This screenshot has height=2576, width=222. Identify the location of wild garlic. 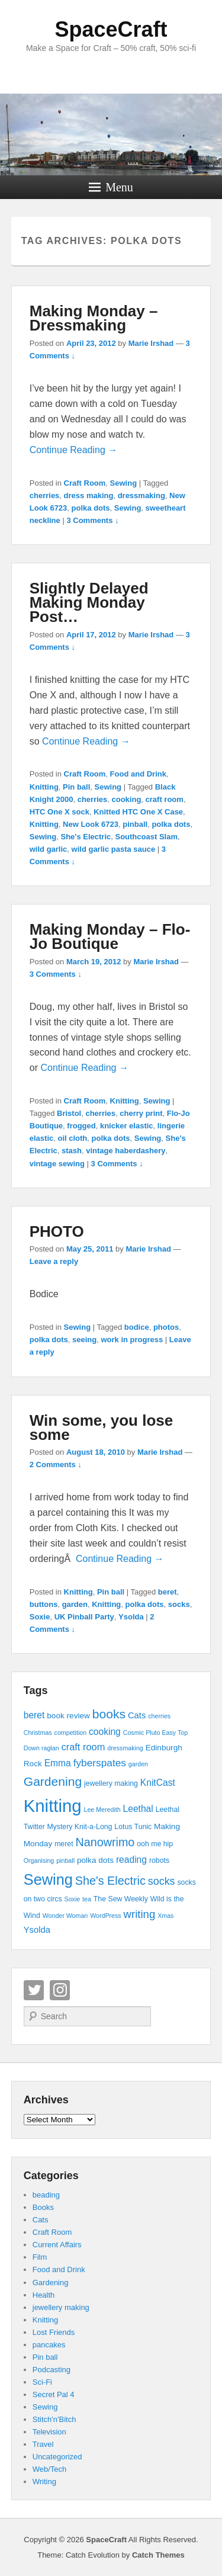
(48, 849).